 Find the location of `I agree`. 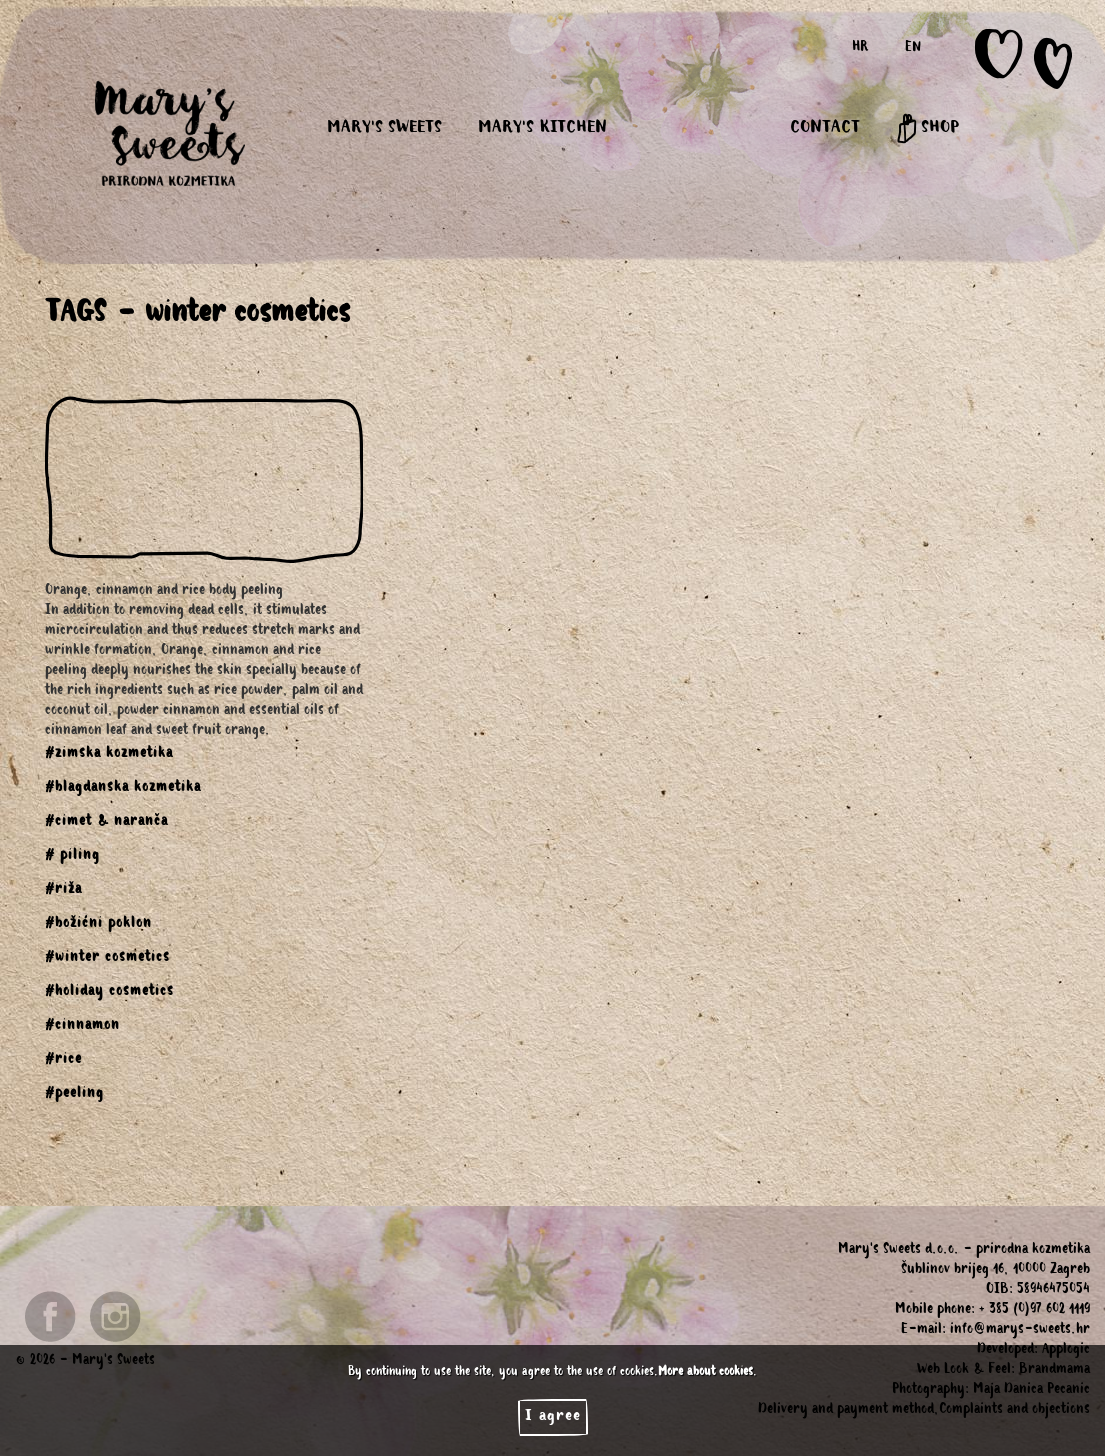

I agree is located at coordinates (553, 1417).